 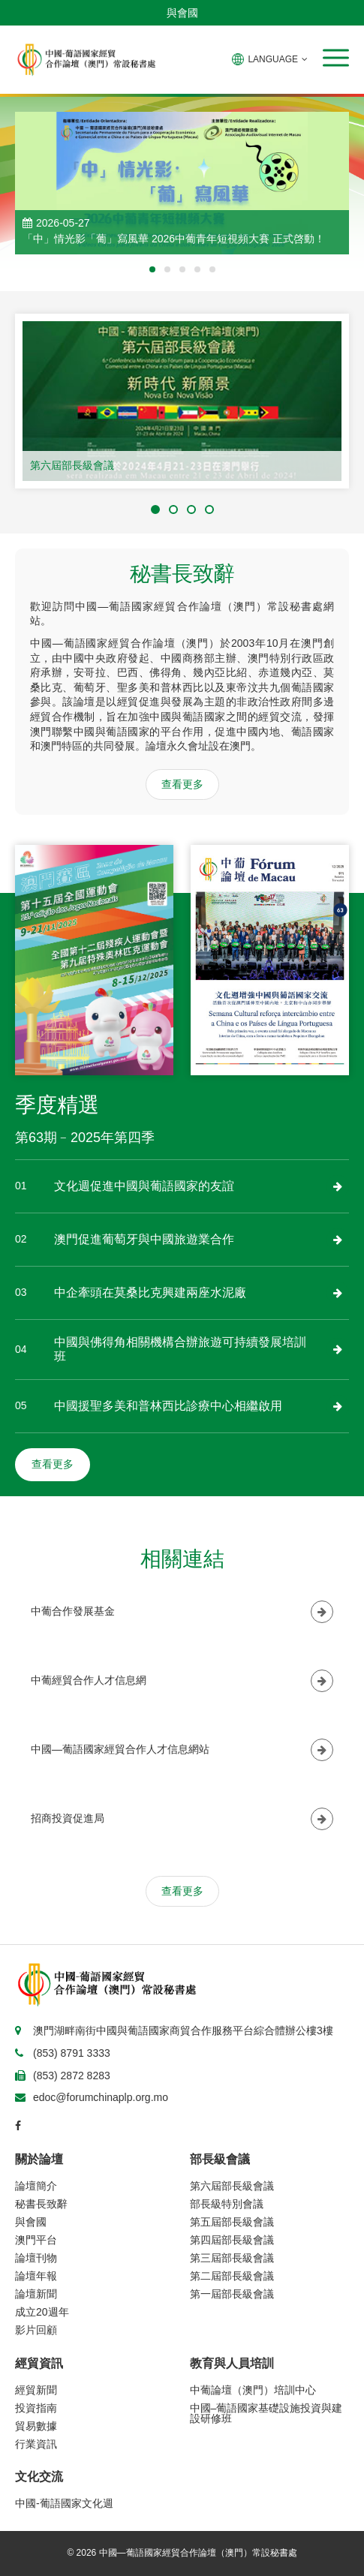 What do you see at coordinates (144, 1239) in the screenshot?
I see `澳門促進葡萄牙與中國旅遊業合作` at bounding box center [144, 1239].